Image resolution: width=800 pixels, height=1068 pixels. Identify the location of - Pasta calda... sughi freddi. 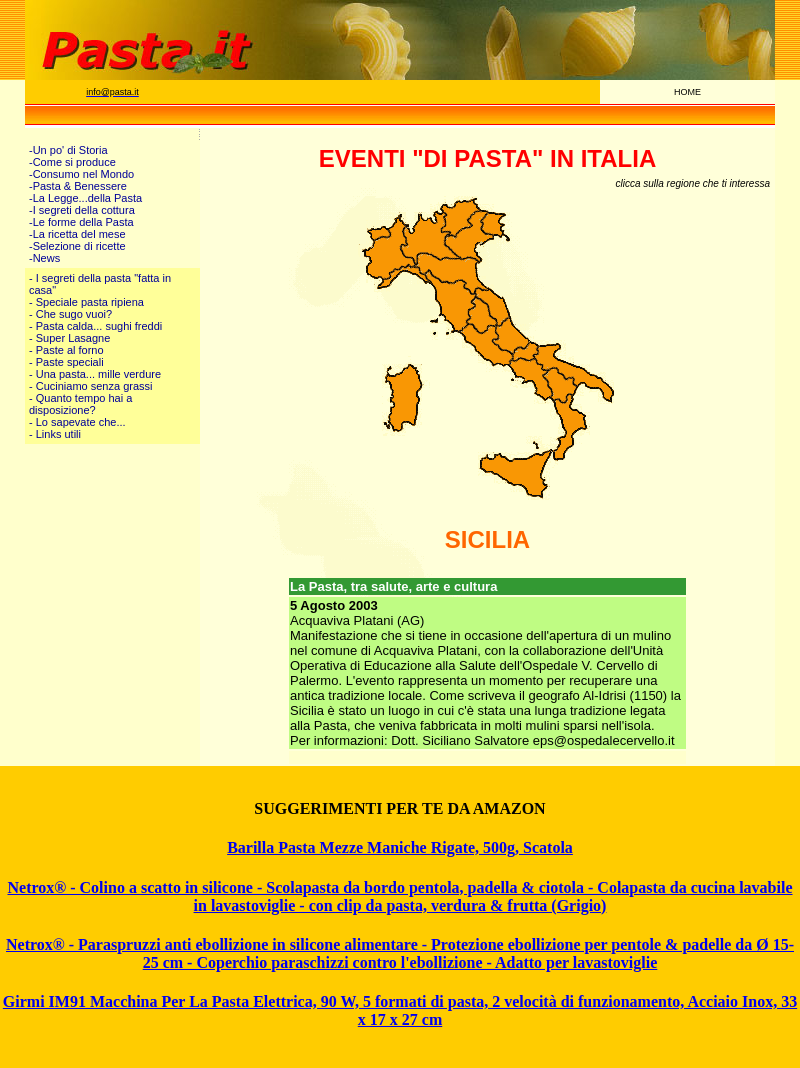
(95, 326).